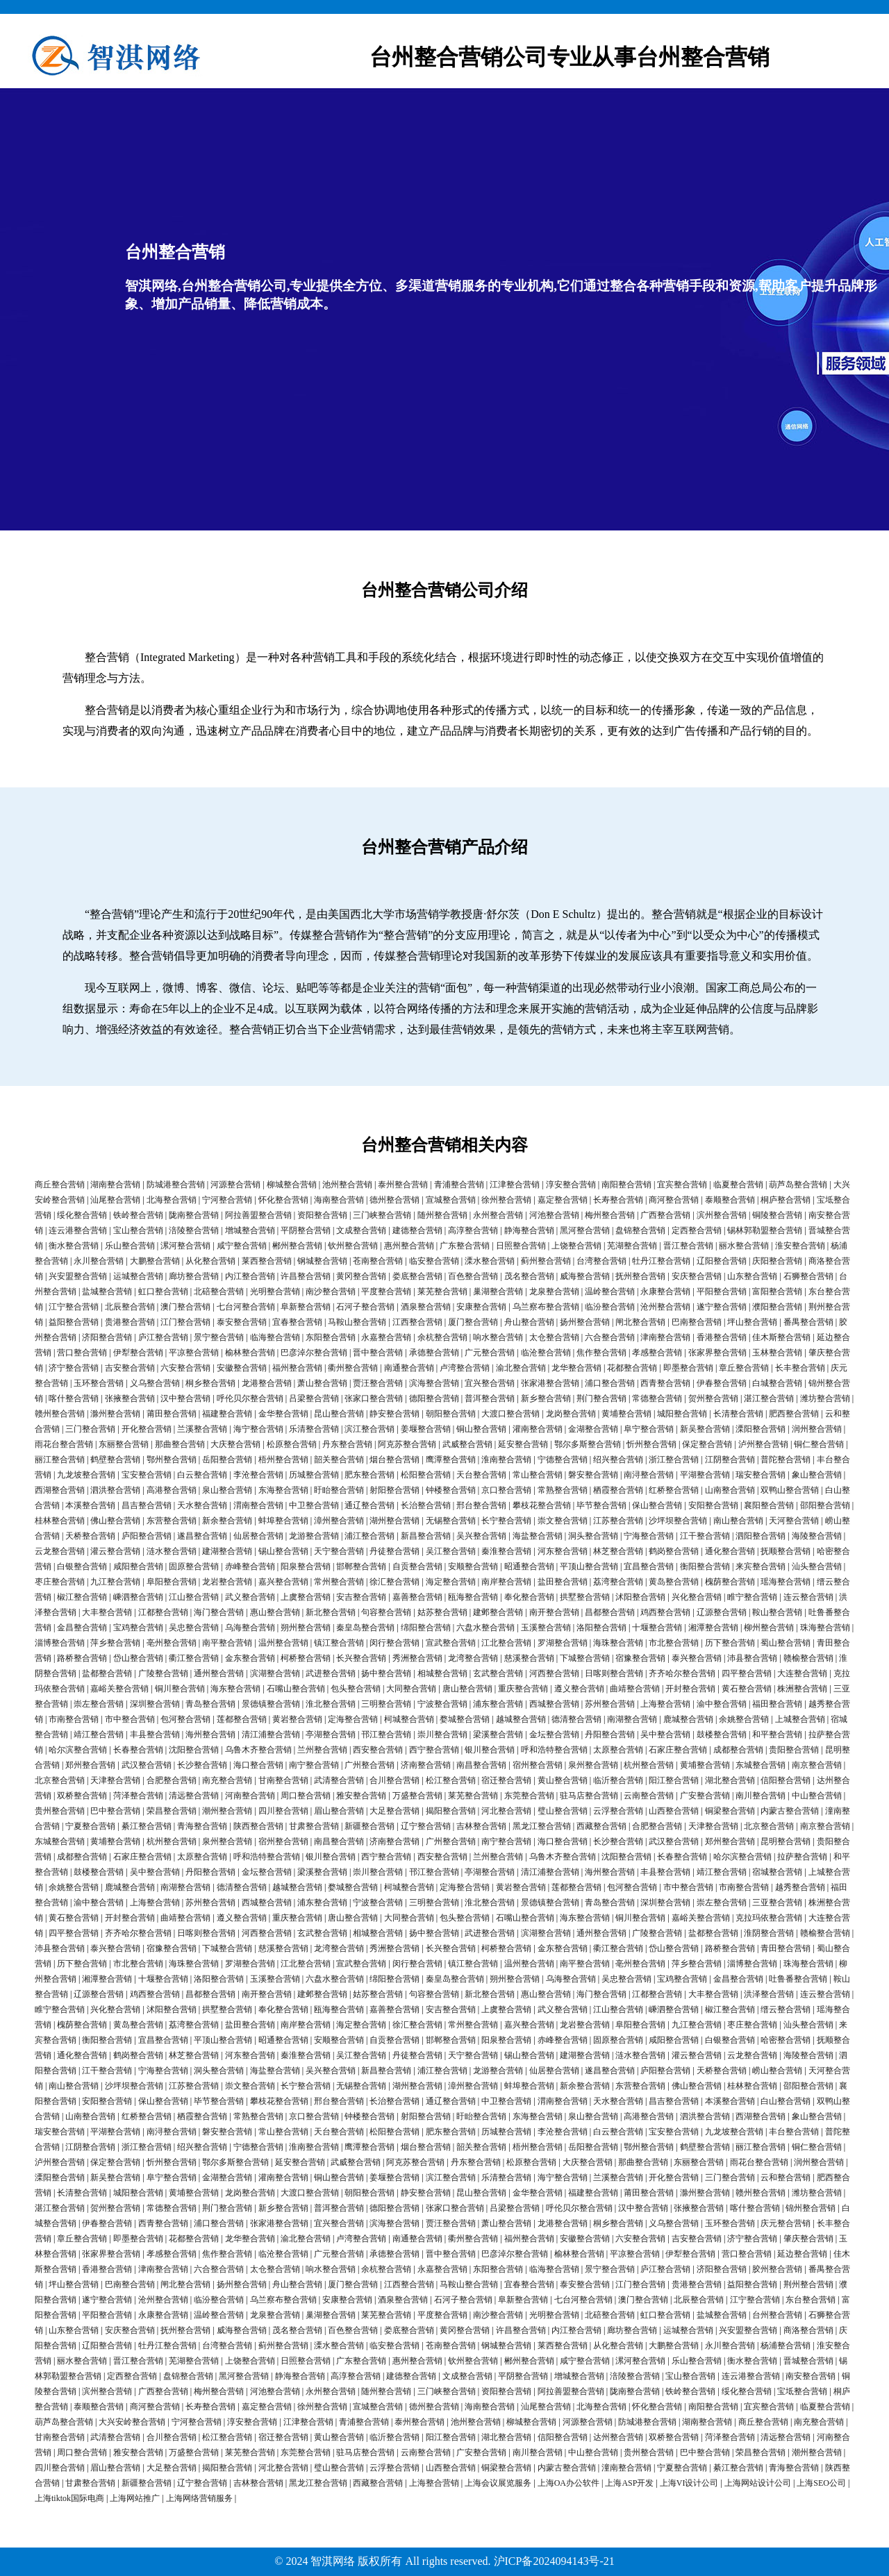 The width and height of the screenshot is (889, 2576). I want to click on 江干整合营销, so click(705, 1536).